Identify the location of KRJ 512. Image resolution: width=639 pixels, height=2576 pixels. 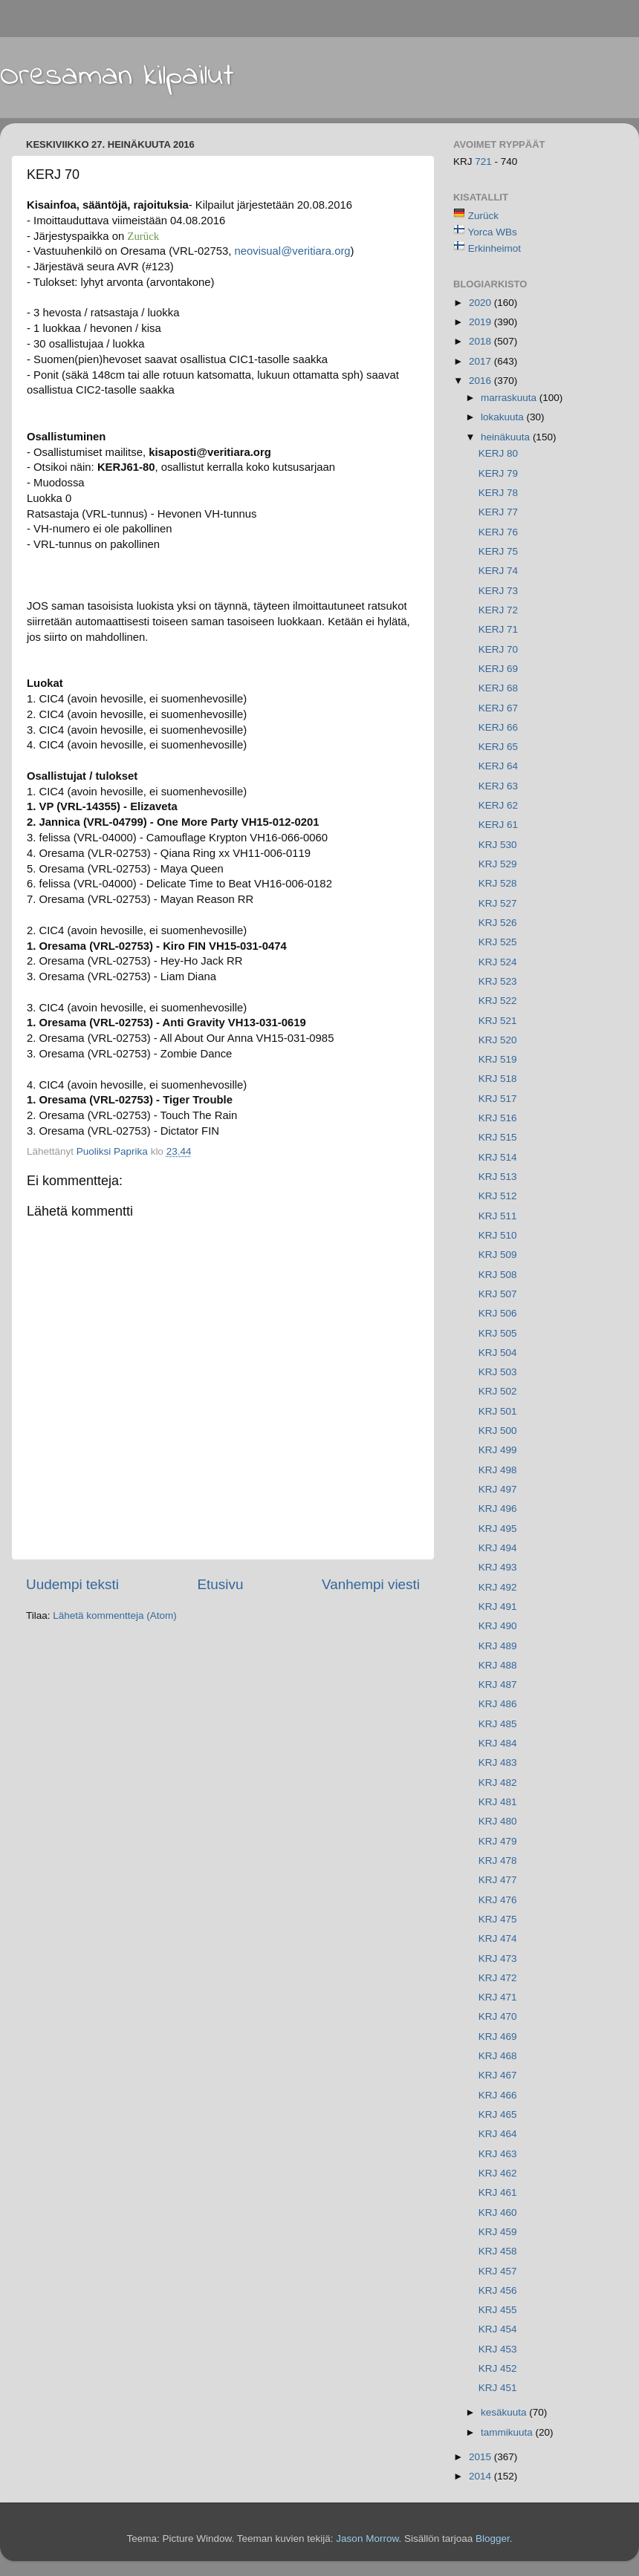
(498, 1195).